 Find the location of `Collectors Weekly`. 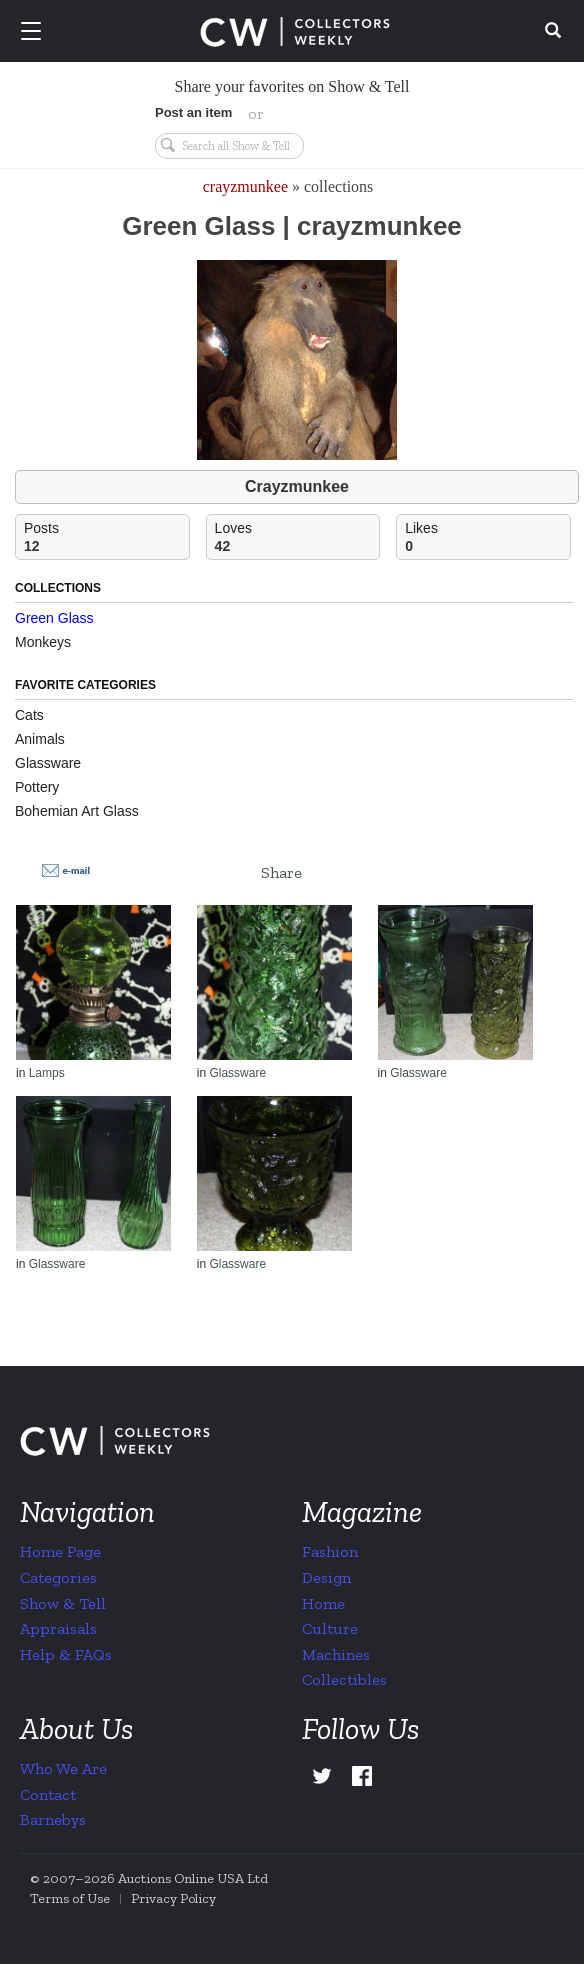

Collectors Weekly is located at coordinates (295, 32).